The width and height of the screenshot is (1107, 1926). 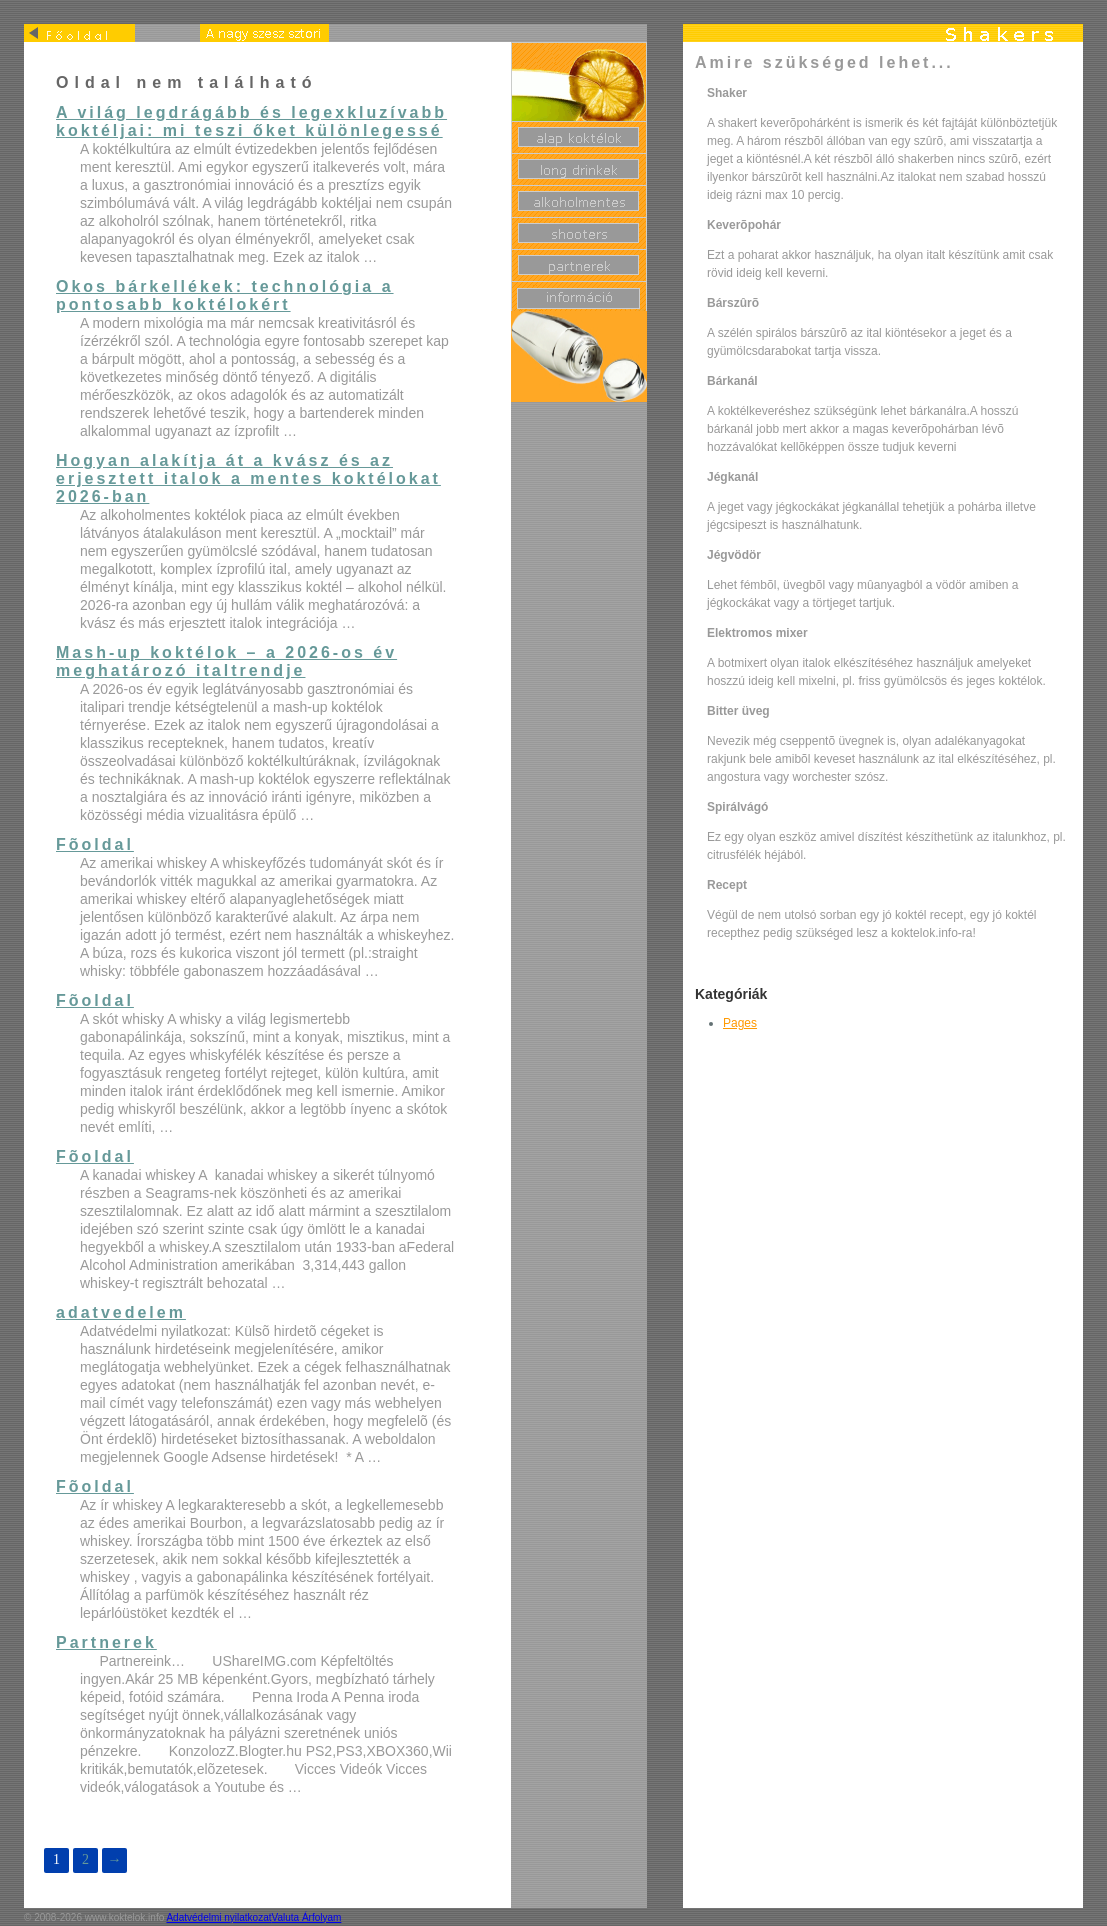 What do you see at coordinates (307, 1917) in the screenshot?
I see `Valuta Árfolyam` at bounding box center [307, 1917].